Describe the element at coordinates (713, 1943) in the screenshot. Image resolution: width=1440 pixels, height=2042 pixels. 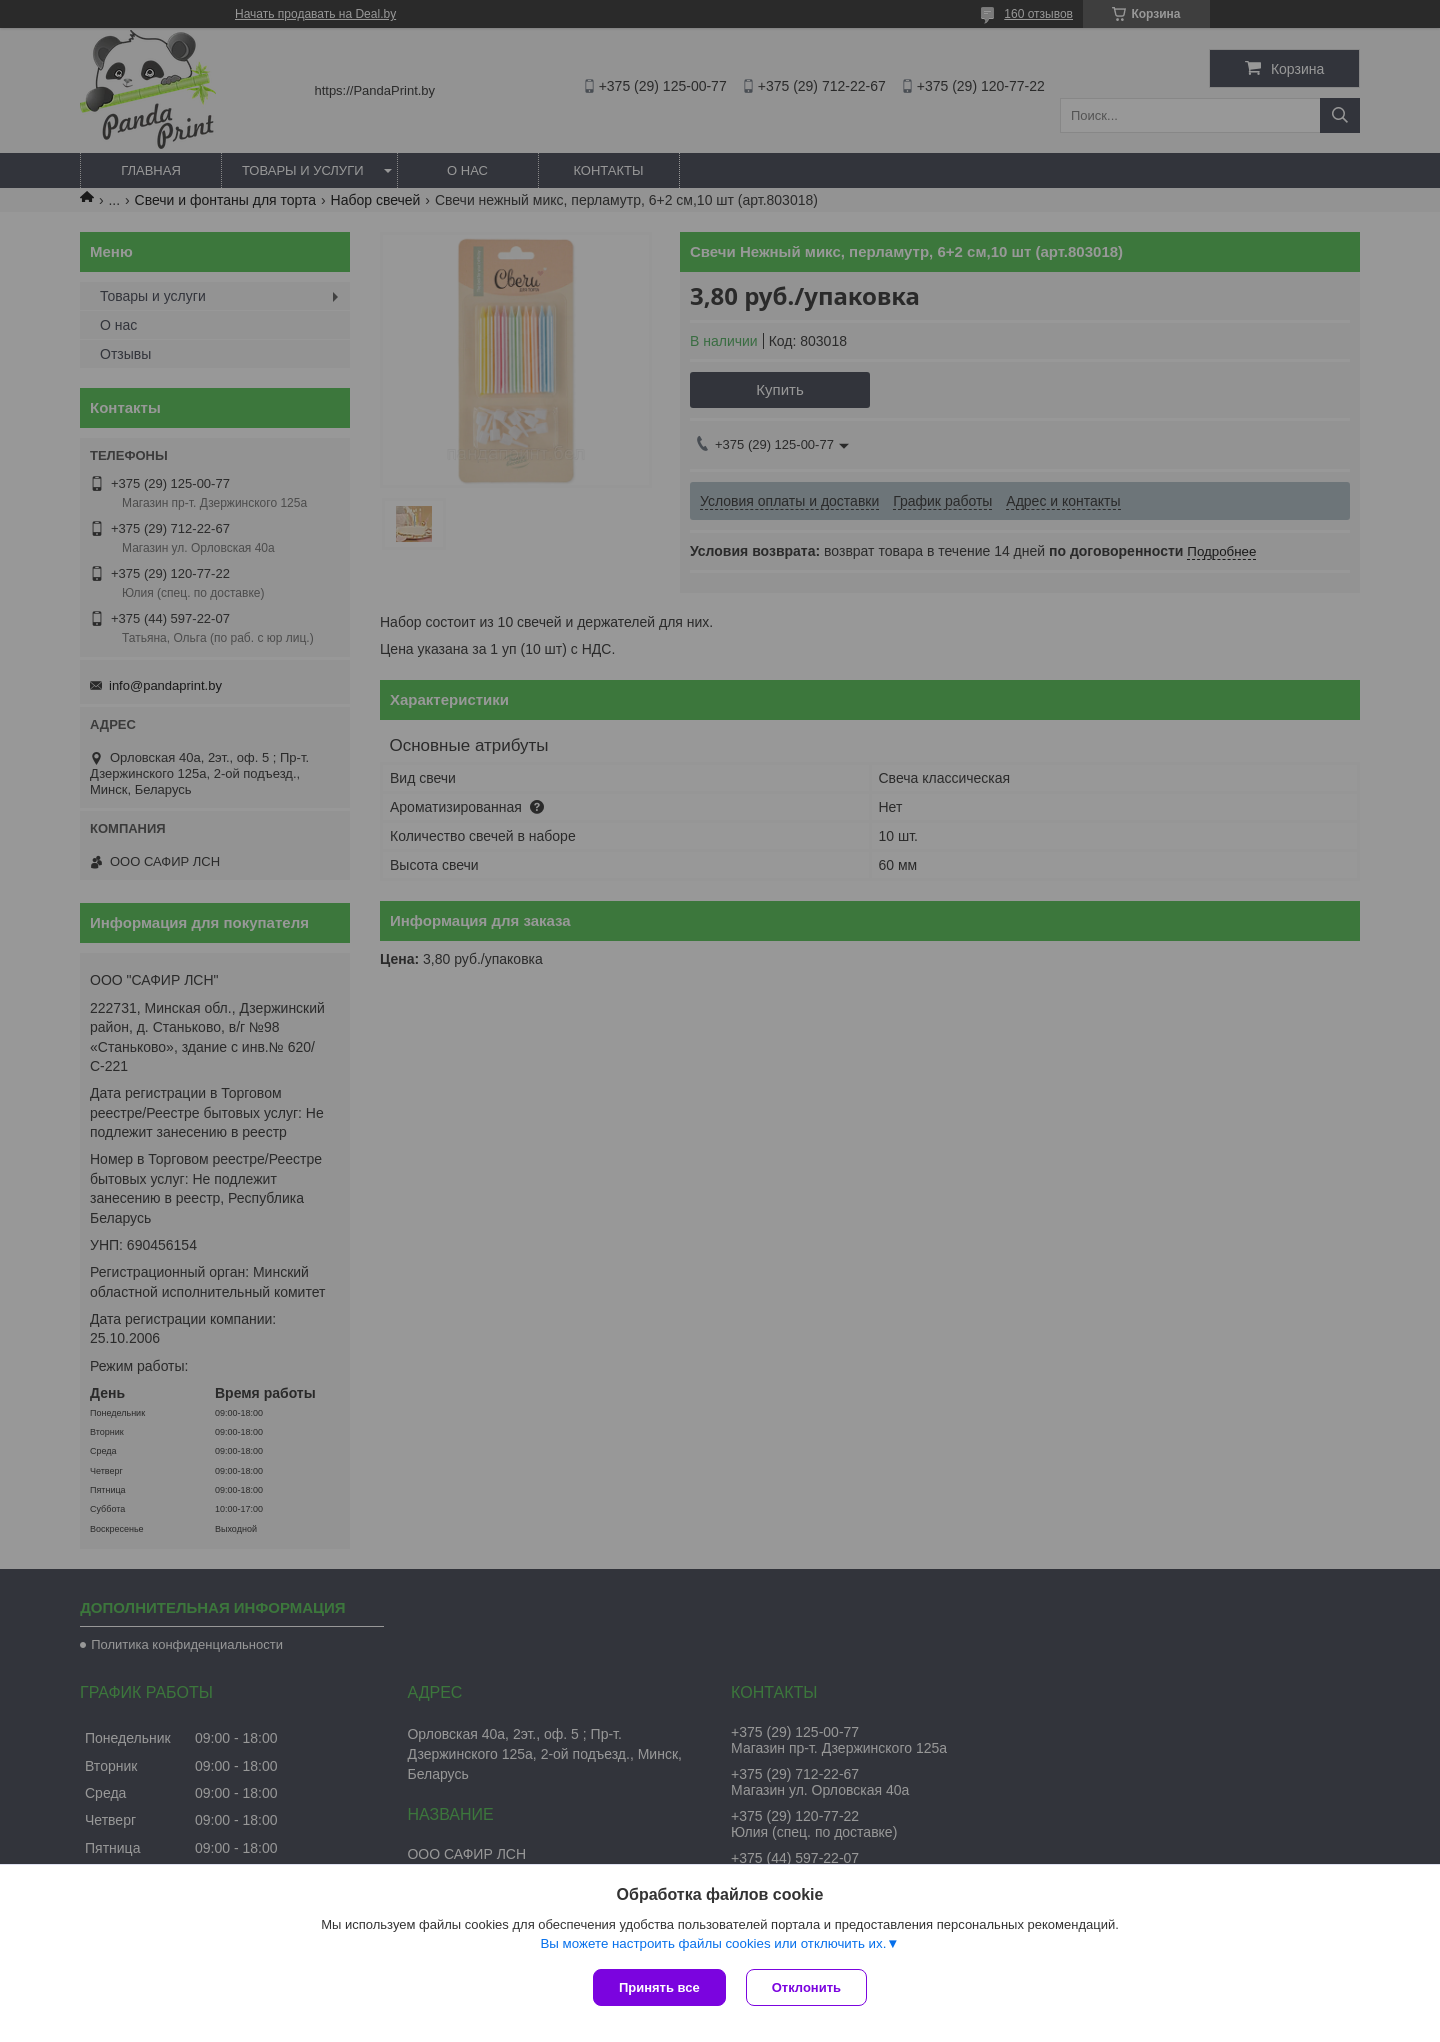
I see `Вы можете настроить файлы cookies или отключить их.` at that location.